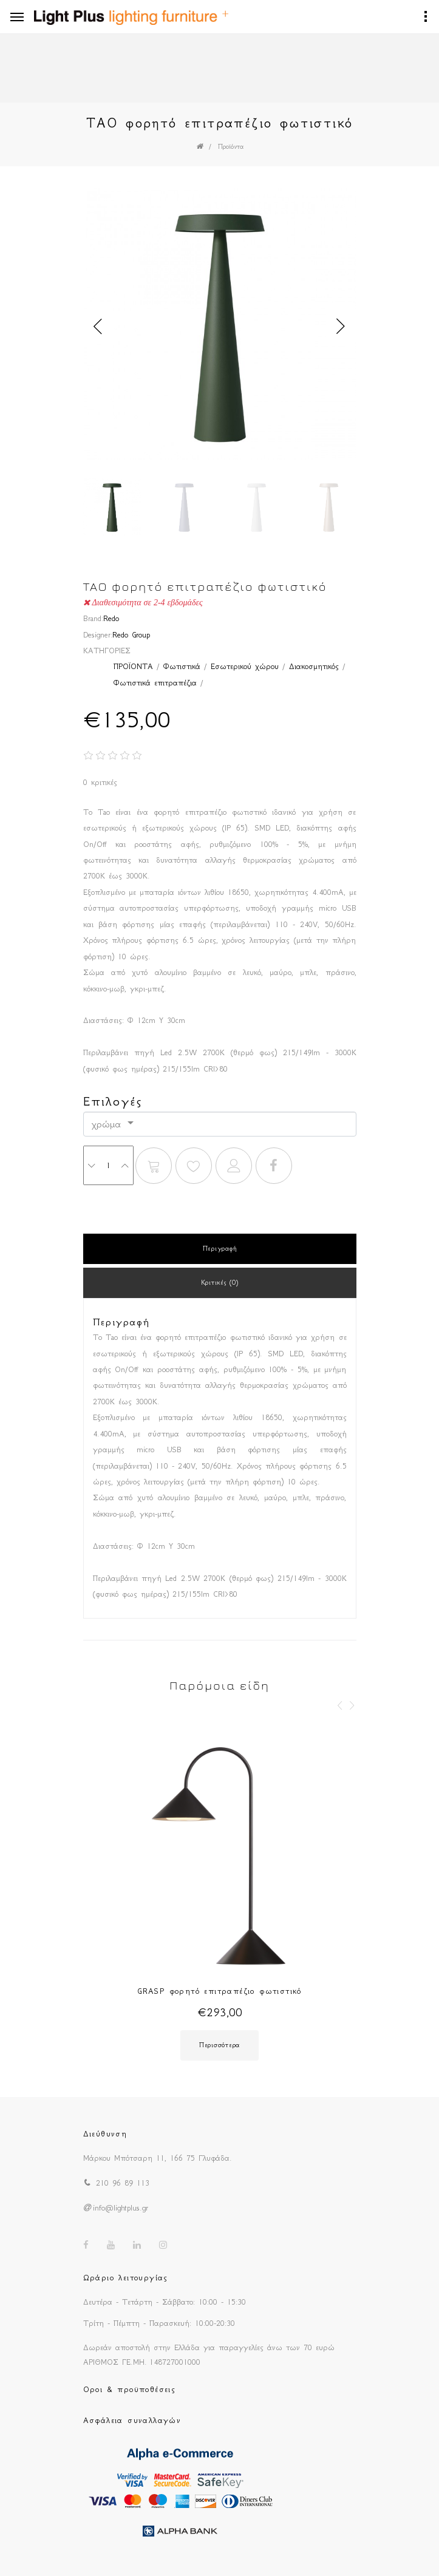 The width and height of the screenshot is (439, 2576). Describe the element at coordinates (219, 326) in the screenshot. I see `[option]` at that location.